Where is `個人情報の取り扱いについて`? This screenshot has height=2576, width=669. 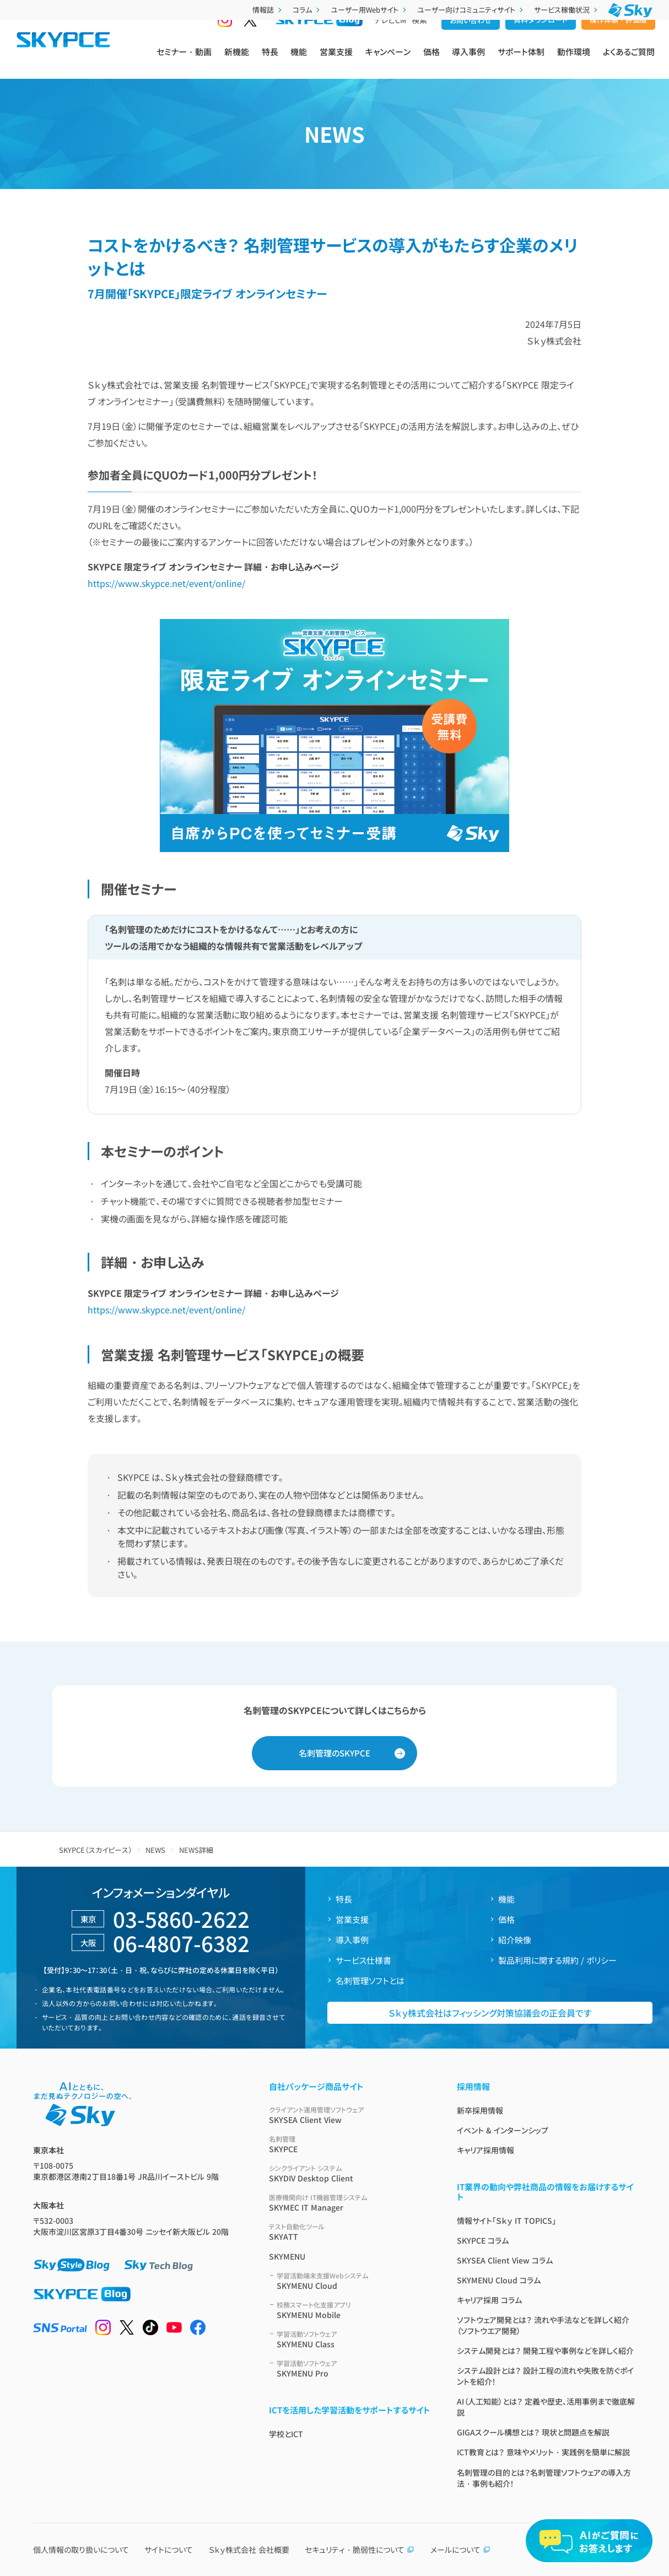
個人情報の取り扱いについて is located at coordinates (81, 2549).